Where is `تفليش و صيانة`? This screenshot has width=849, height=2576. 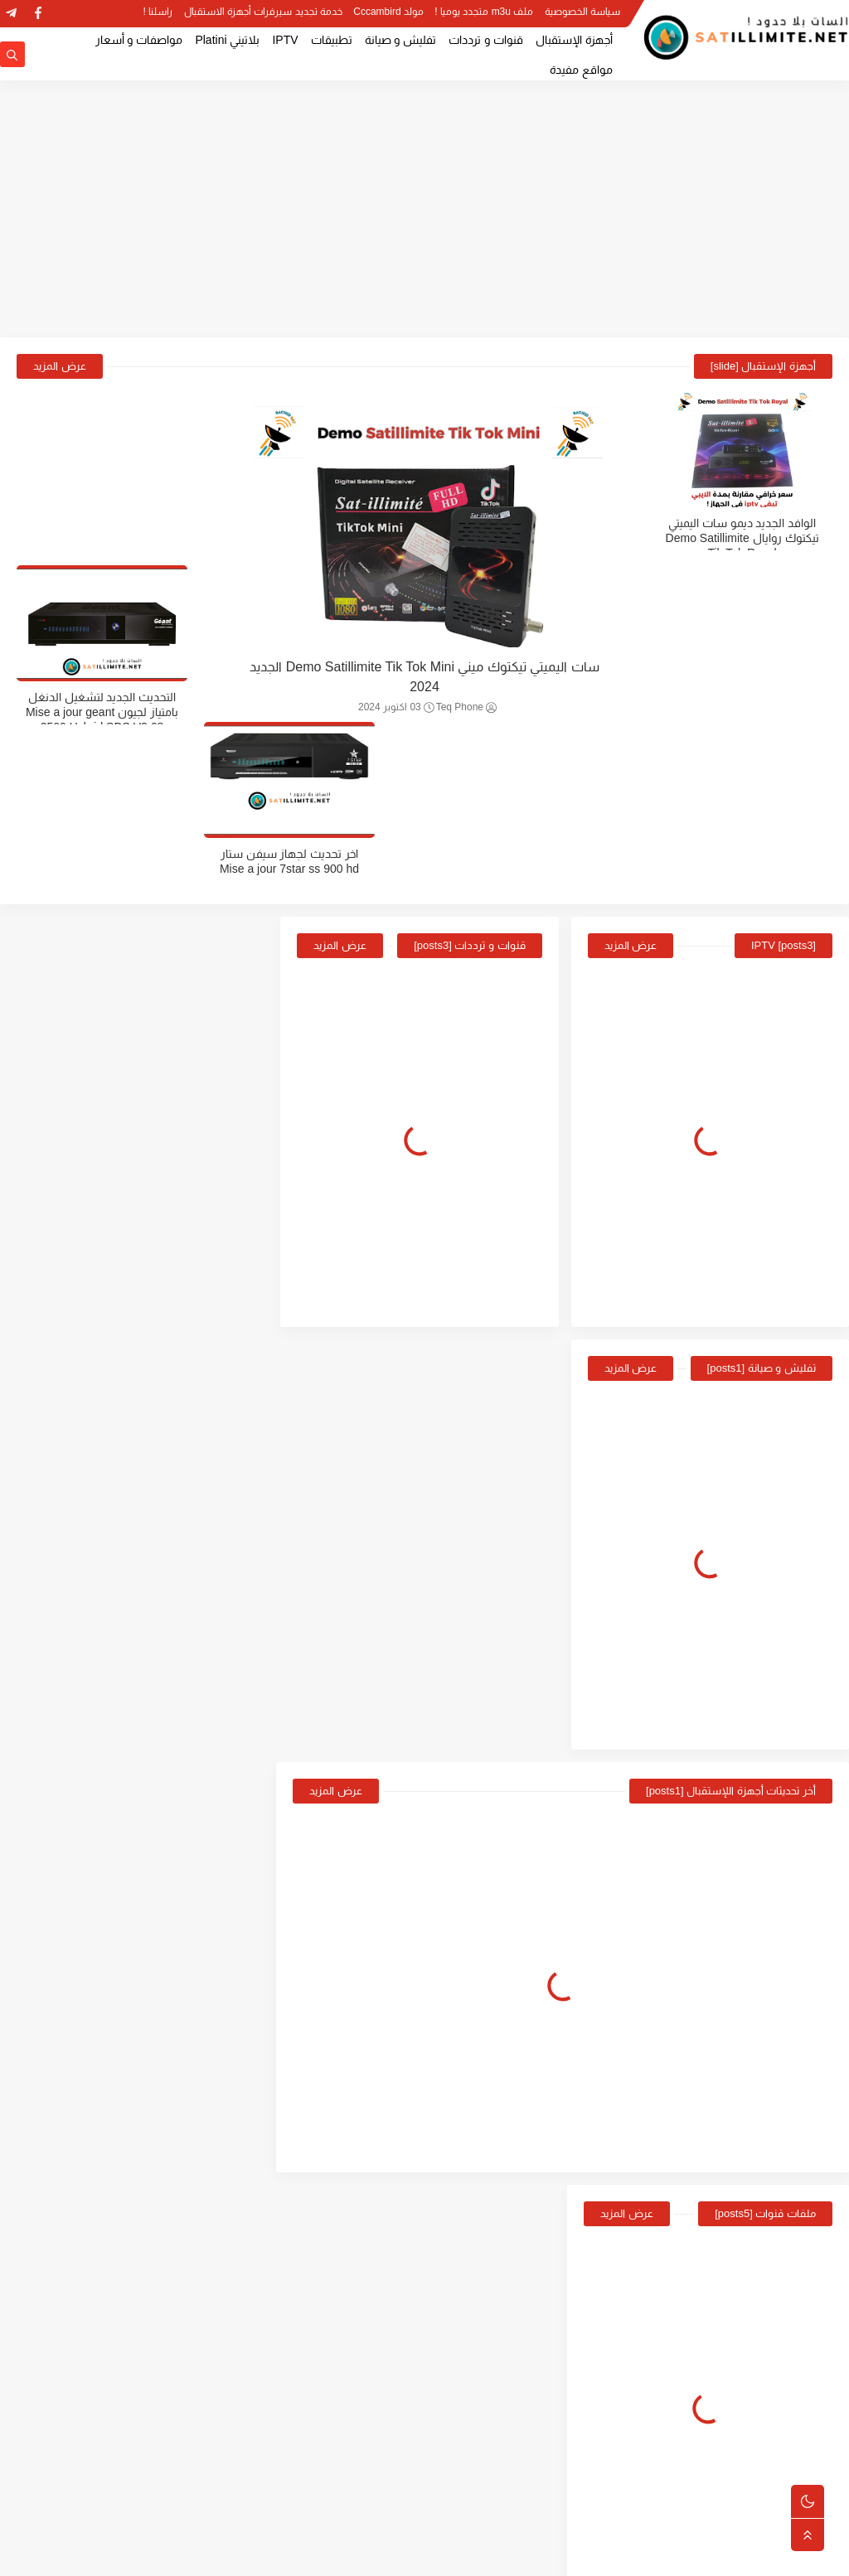
تفليش و صيانة is located at coordinates (401, 39).